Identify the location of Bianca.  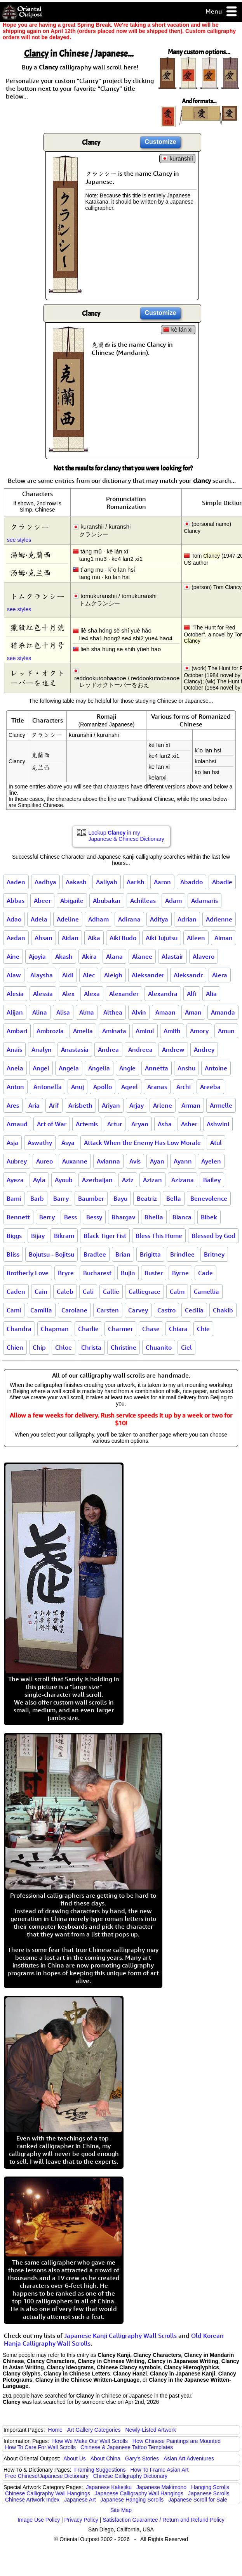
(182, 1217).